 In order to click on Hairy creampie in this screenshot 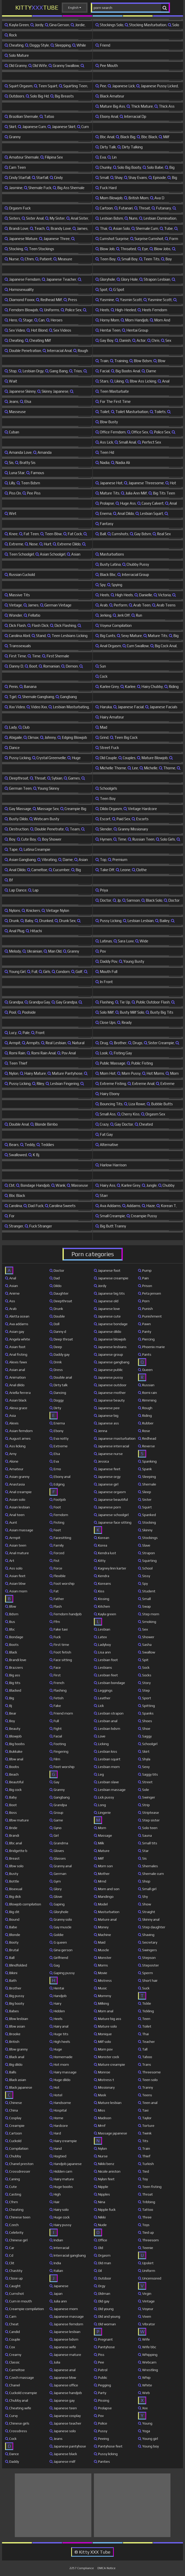, I will do `click(63, 2141)`.